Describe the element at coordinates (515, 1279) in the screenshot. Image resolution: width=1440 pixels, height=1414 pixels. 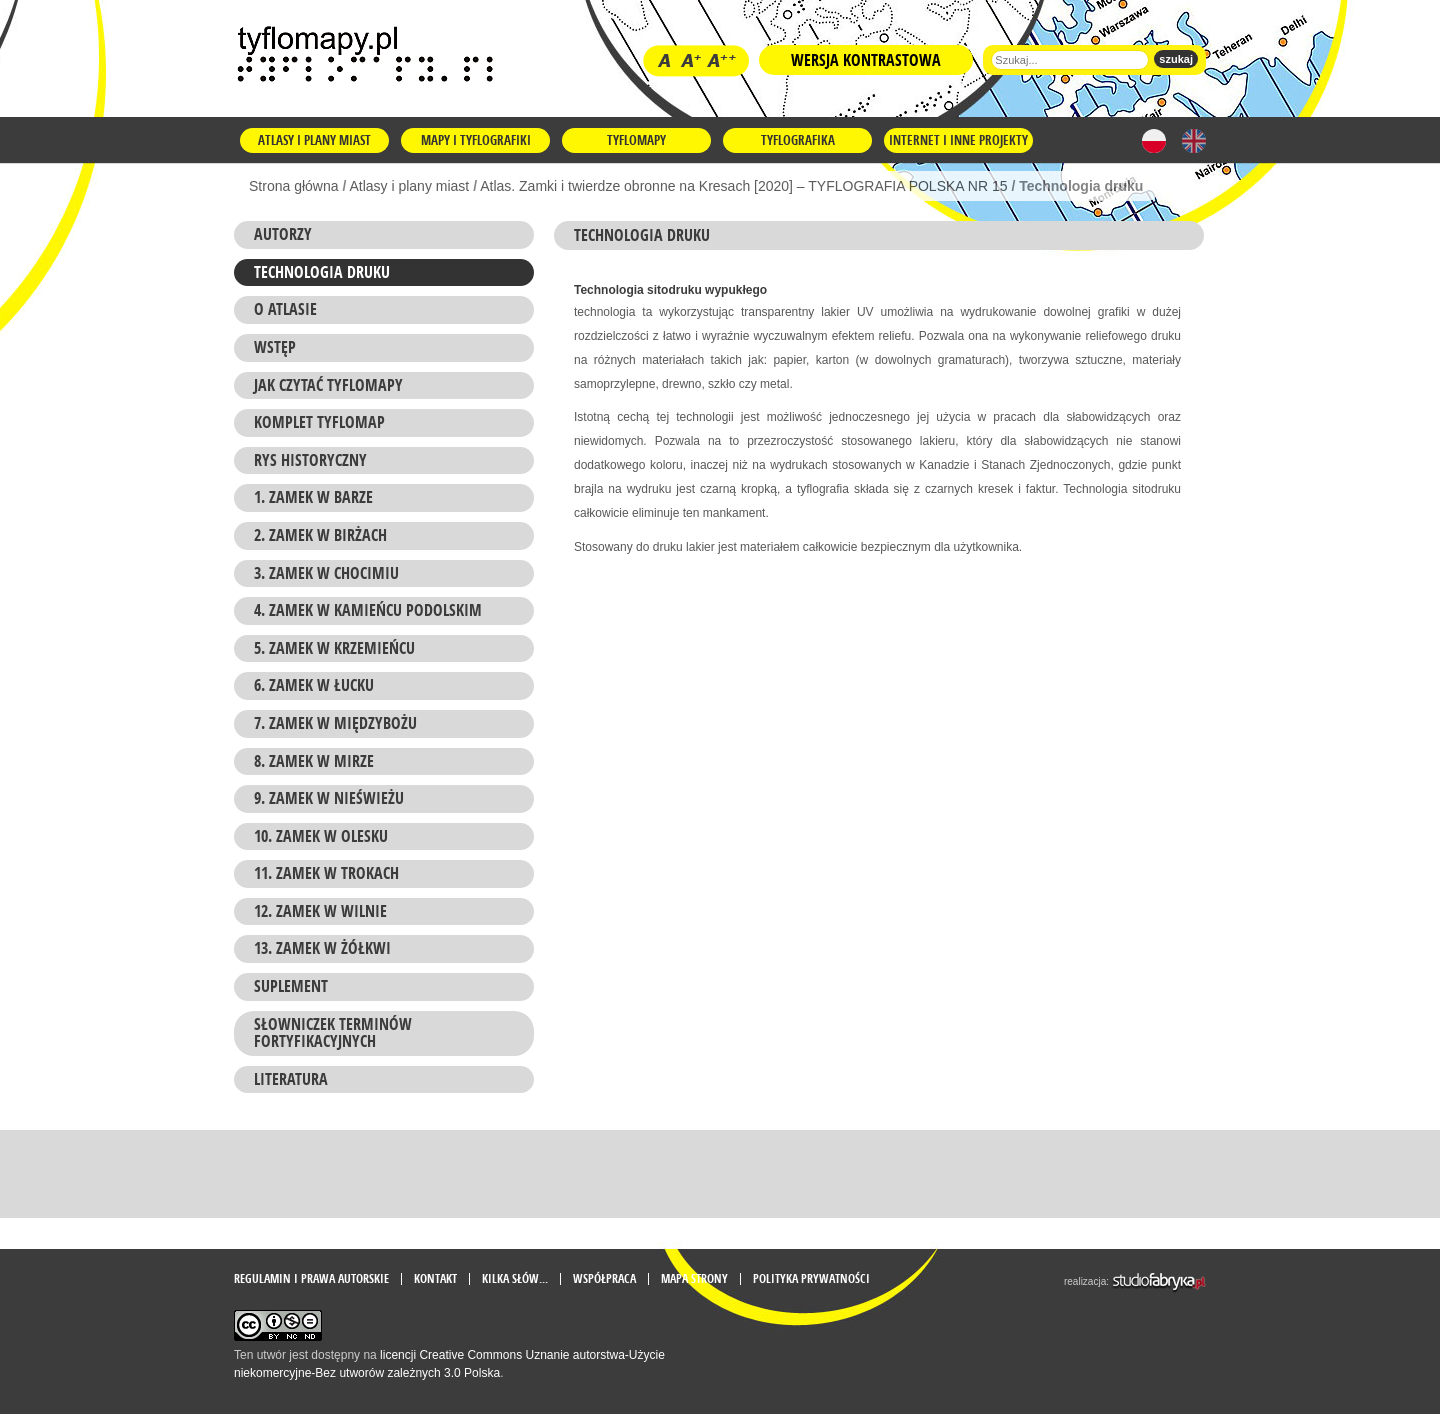
I see `Kilka słów...` at that location.